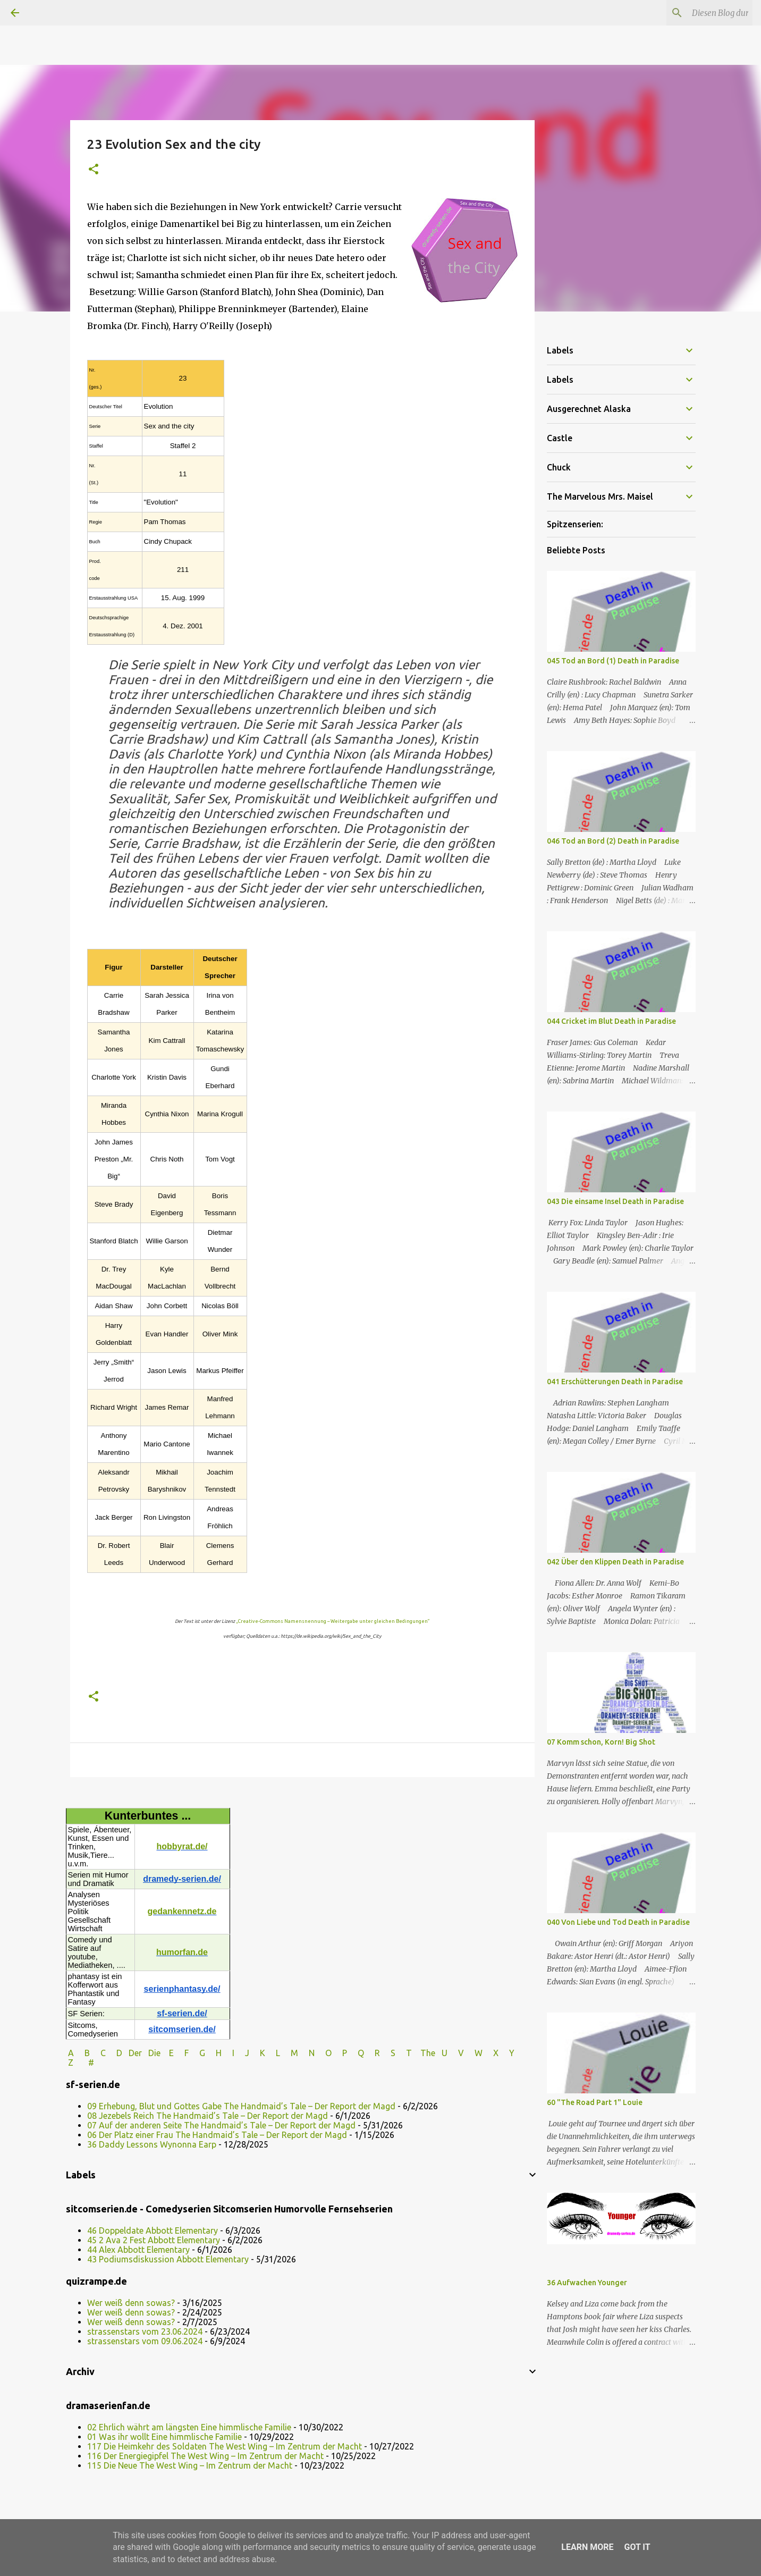  What do you see at coordinates (189, 2427) in the screenshot?
I see `02 Ehrlich währt am längsten Eine himmlische Familie` at bounding box center [189, 2427].